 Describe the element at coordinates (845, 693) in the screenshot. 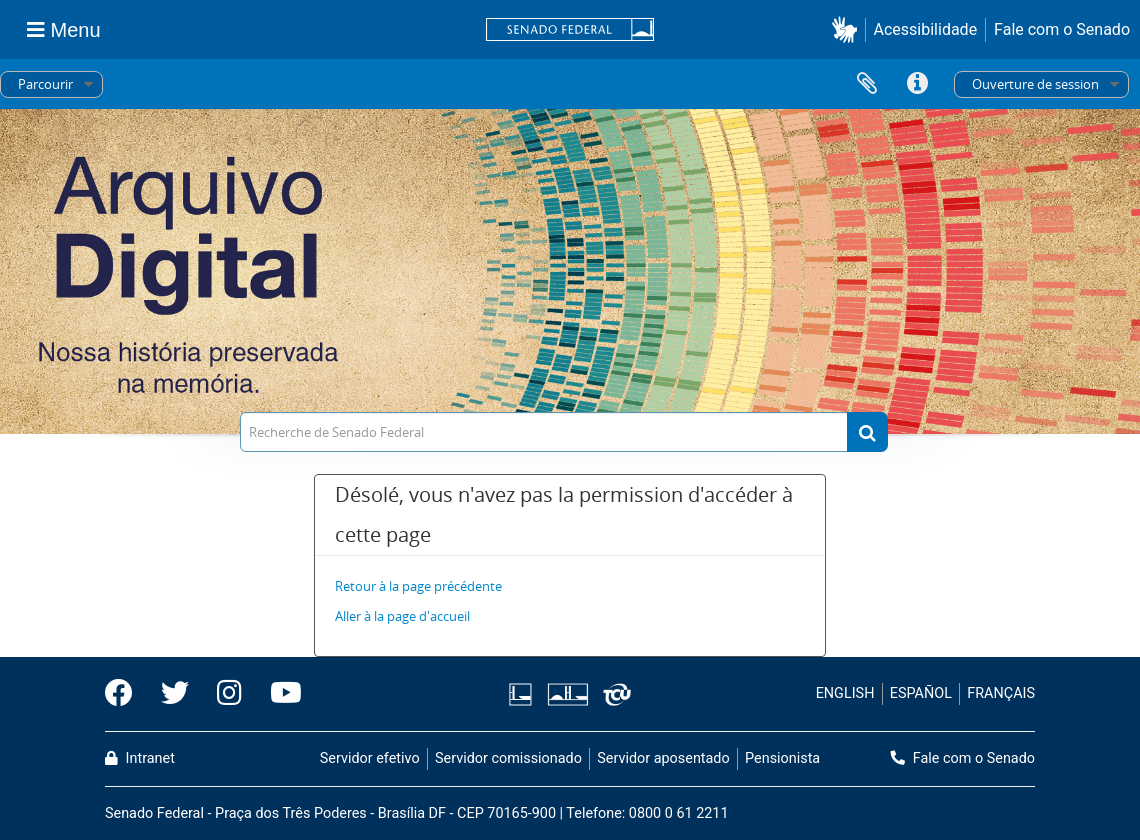

I see `ENGLISH` at that location.